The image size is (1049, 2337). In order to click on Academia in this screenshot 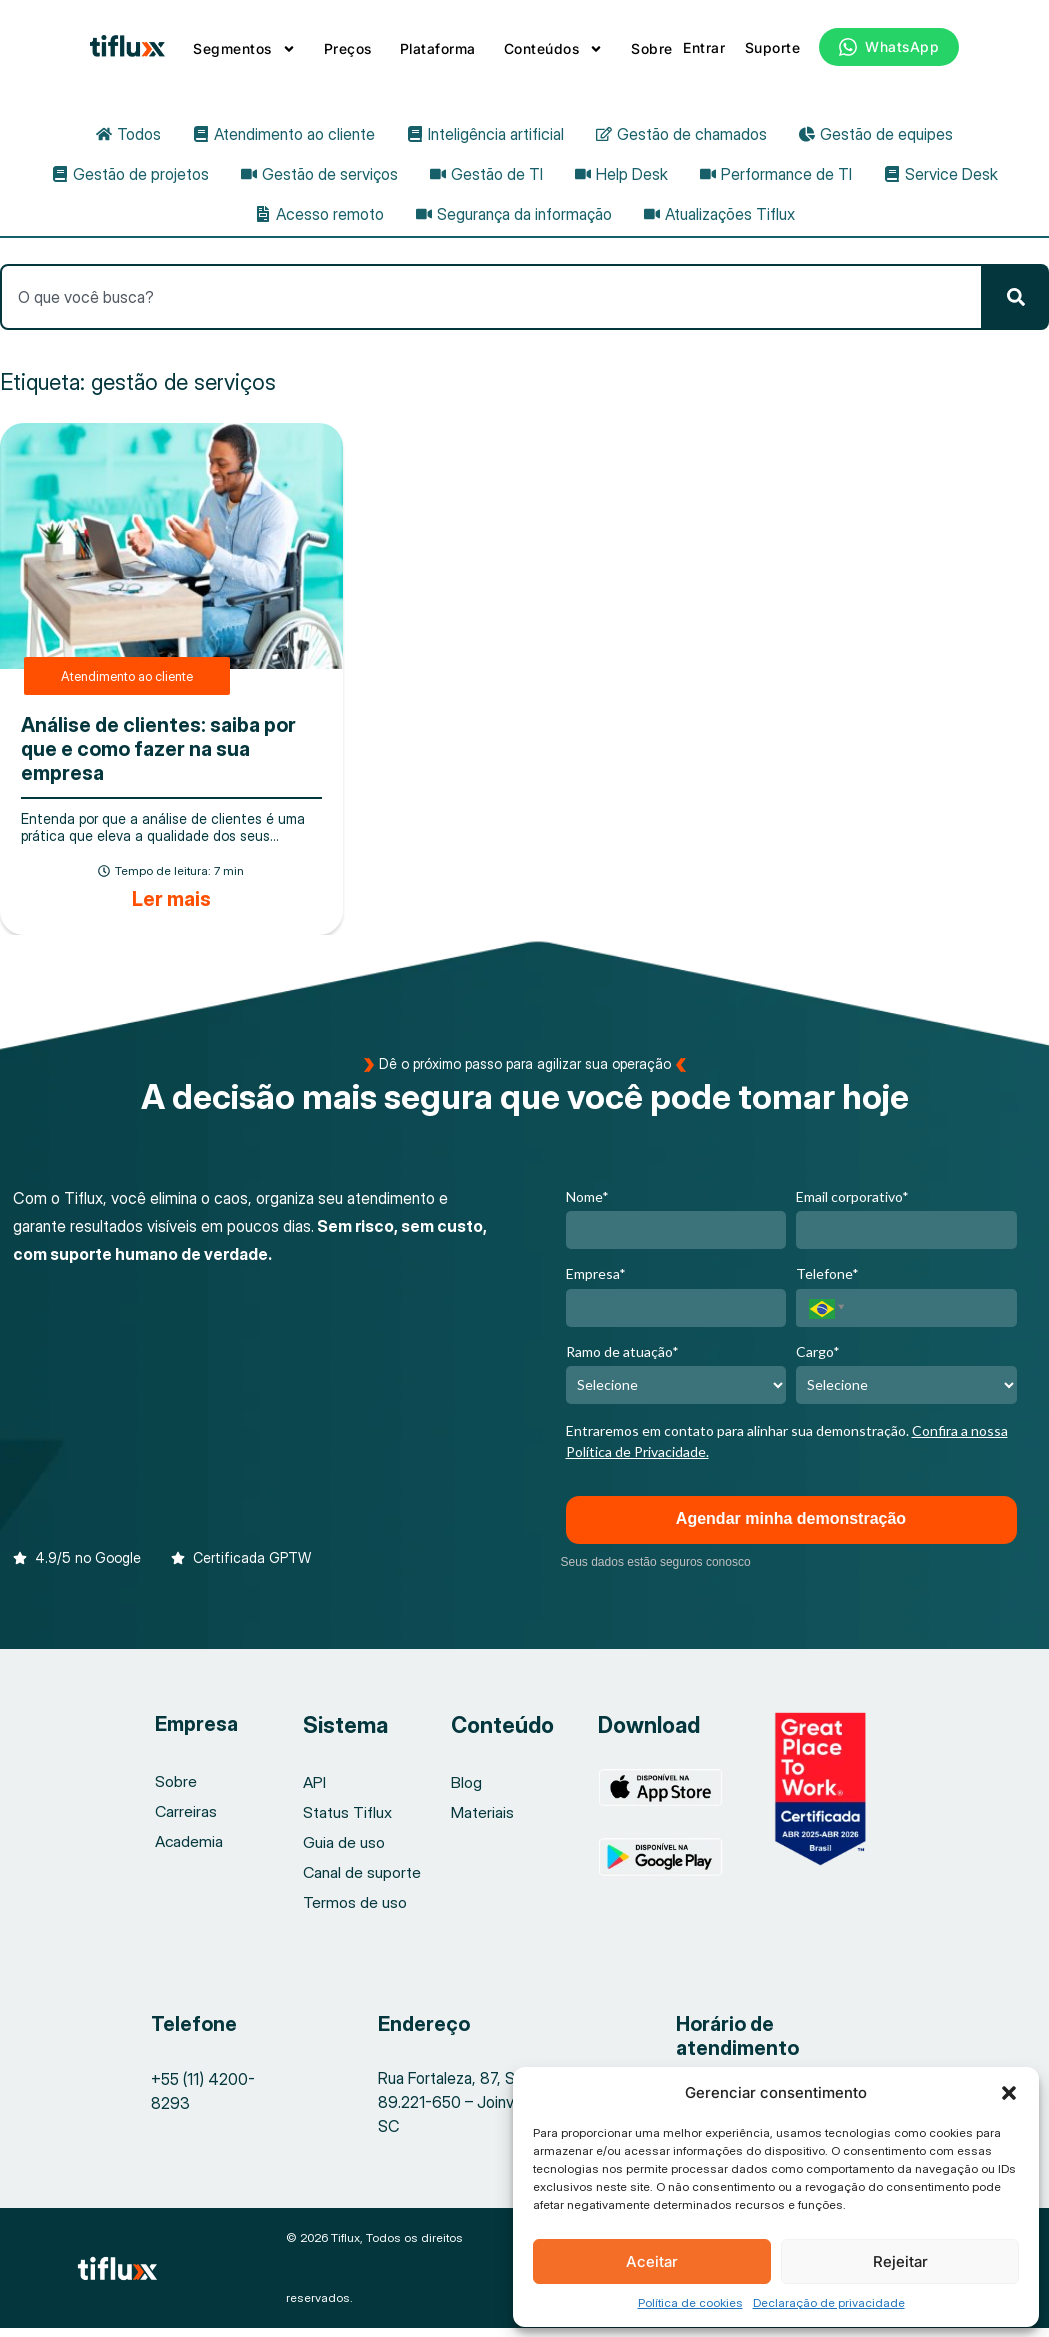, I will do `click(187, 1850)`.